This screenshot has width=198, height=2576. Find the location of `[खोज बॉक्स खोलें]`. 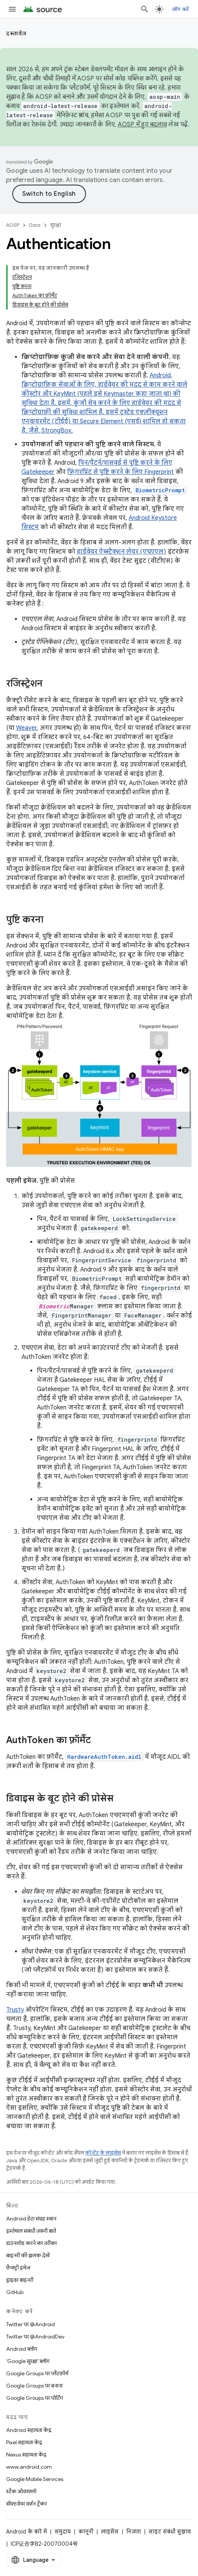

[खोज बॉक्स खोलें] is located at coordinates (144, 9).